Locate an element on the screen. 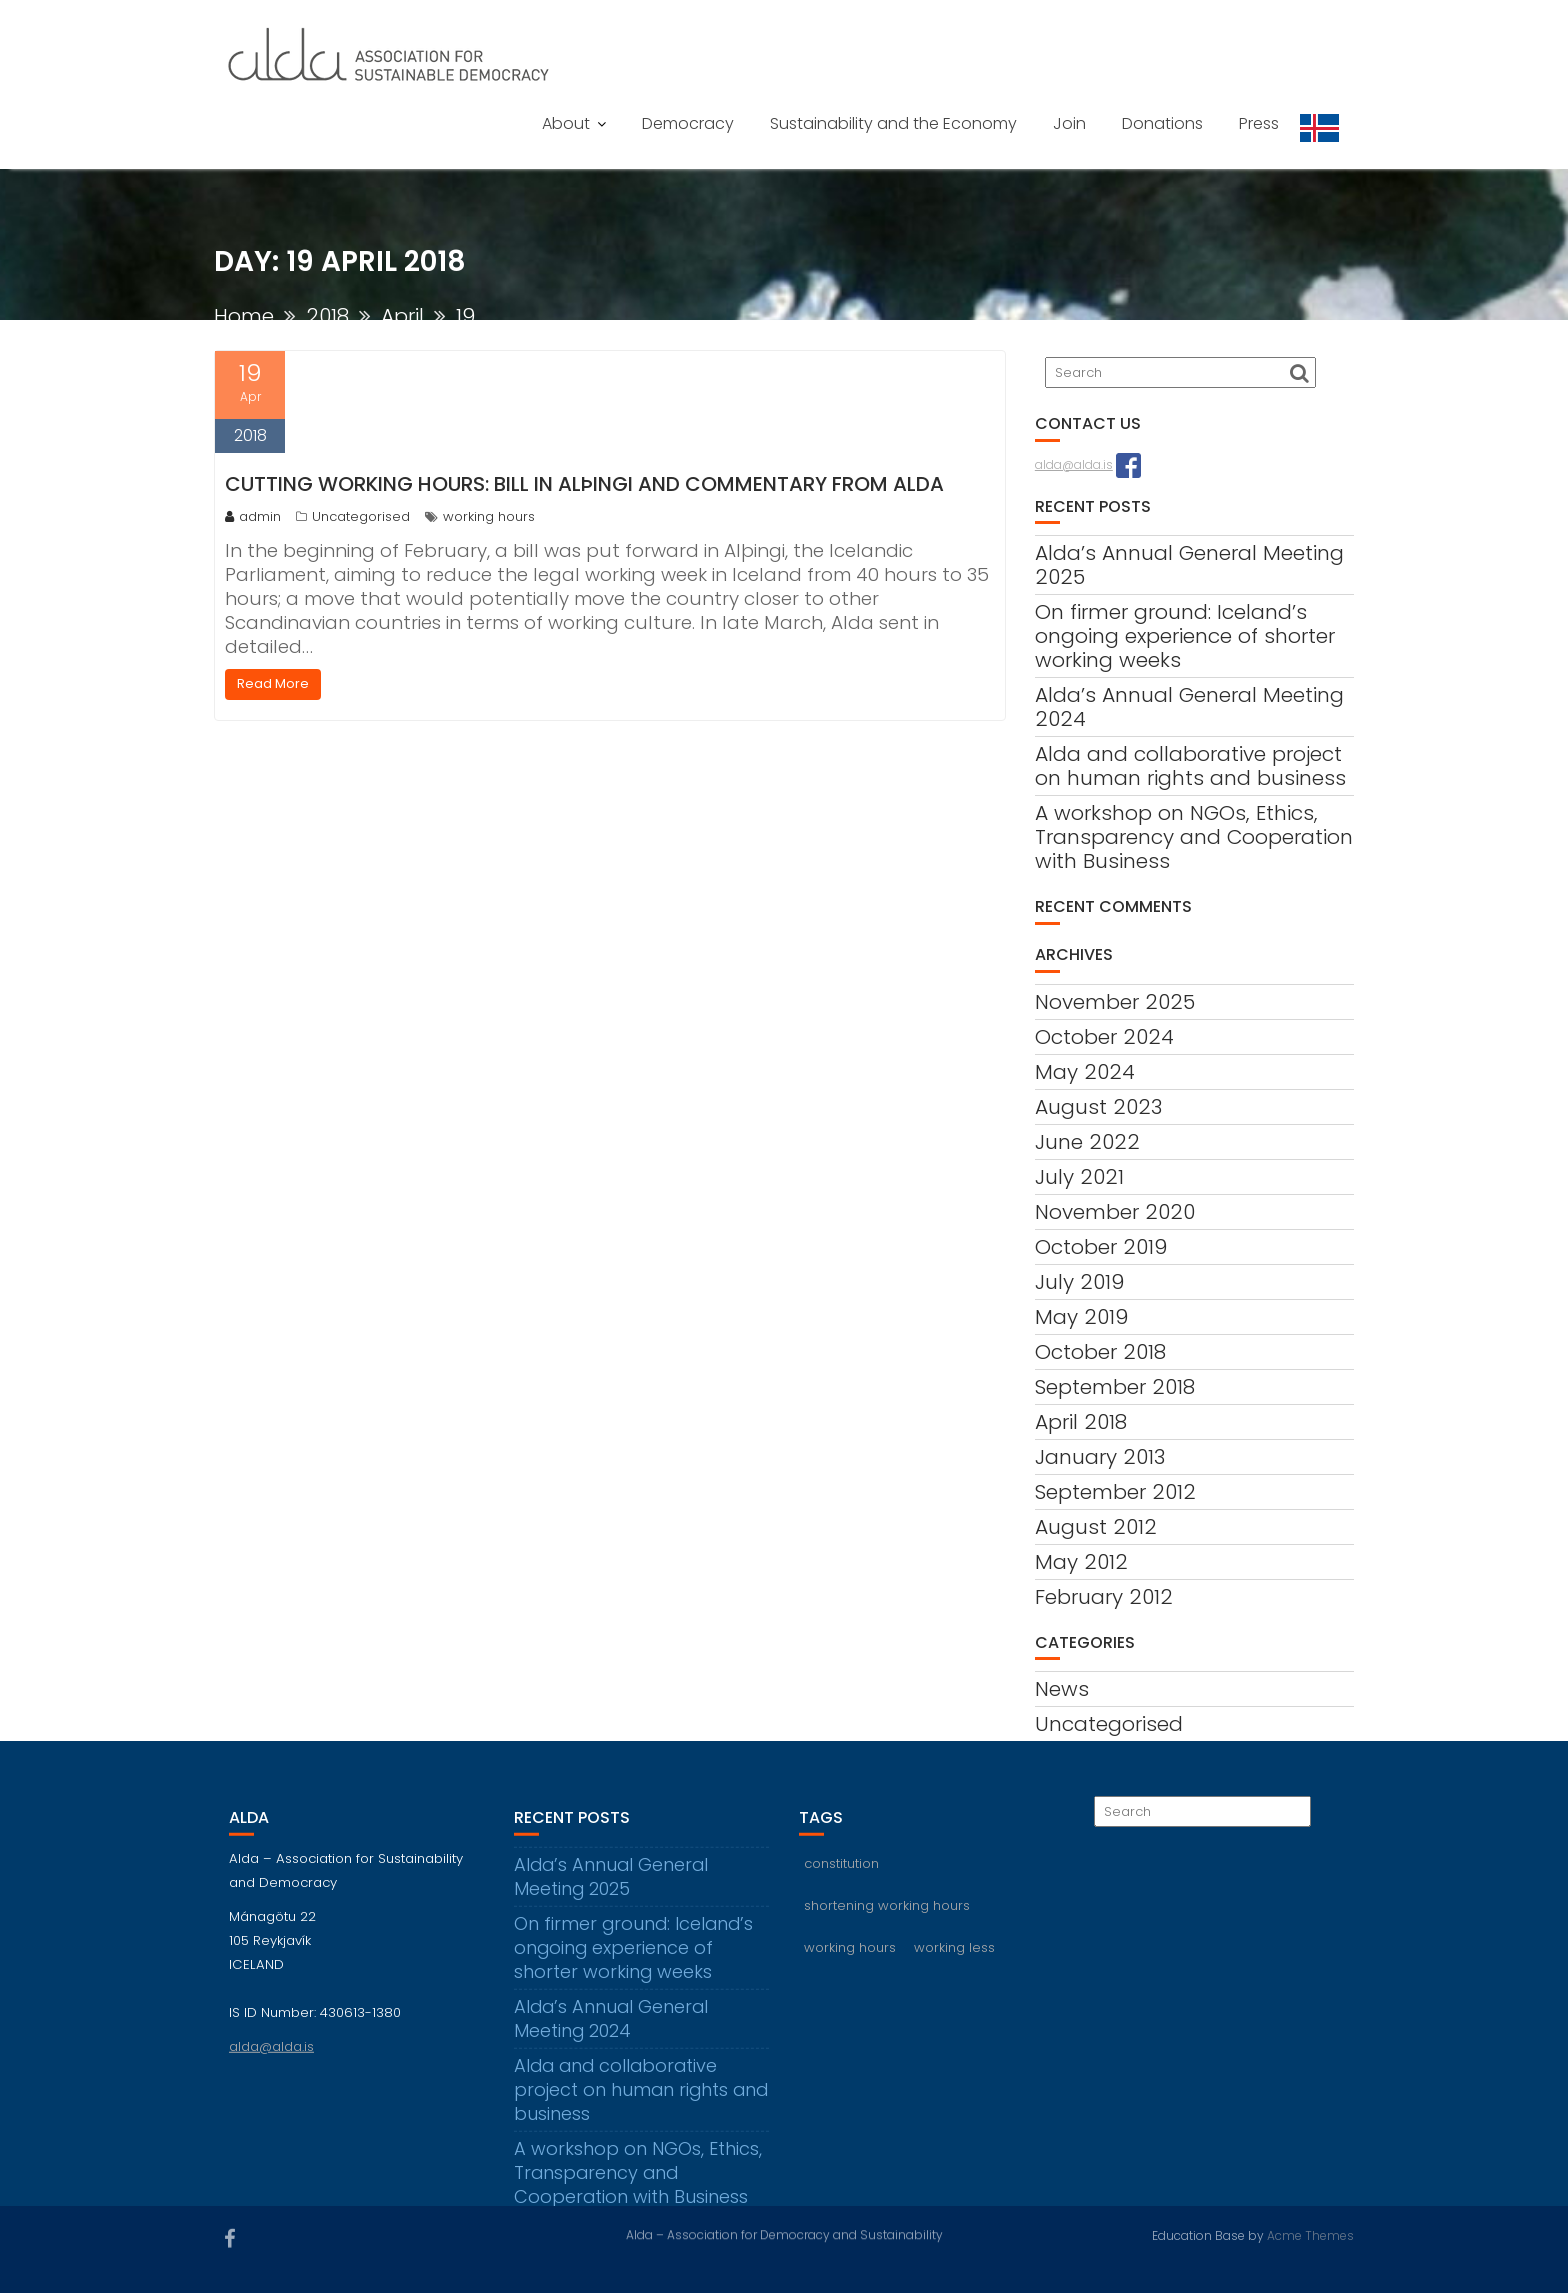 This screenshot has width=1568, height=2293. Join is located at coordinates (1069, 123).